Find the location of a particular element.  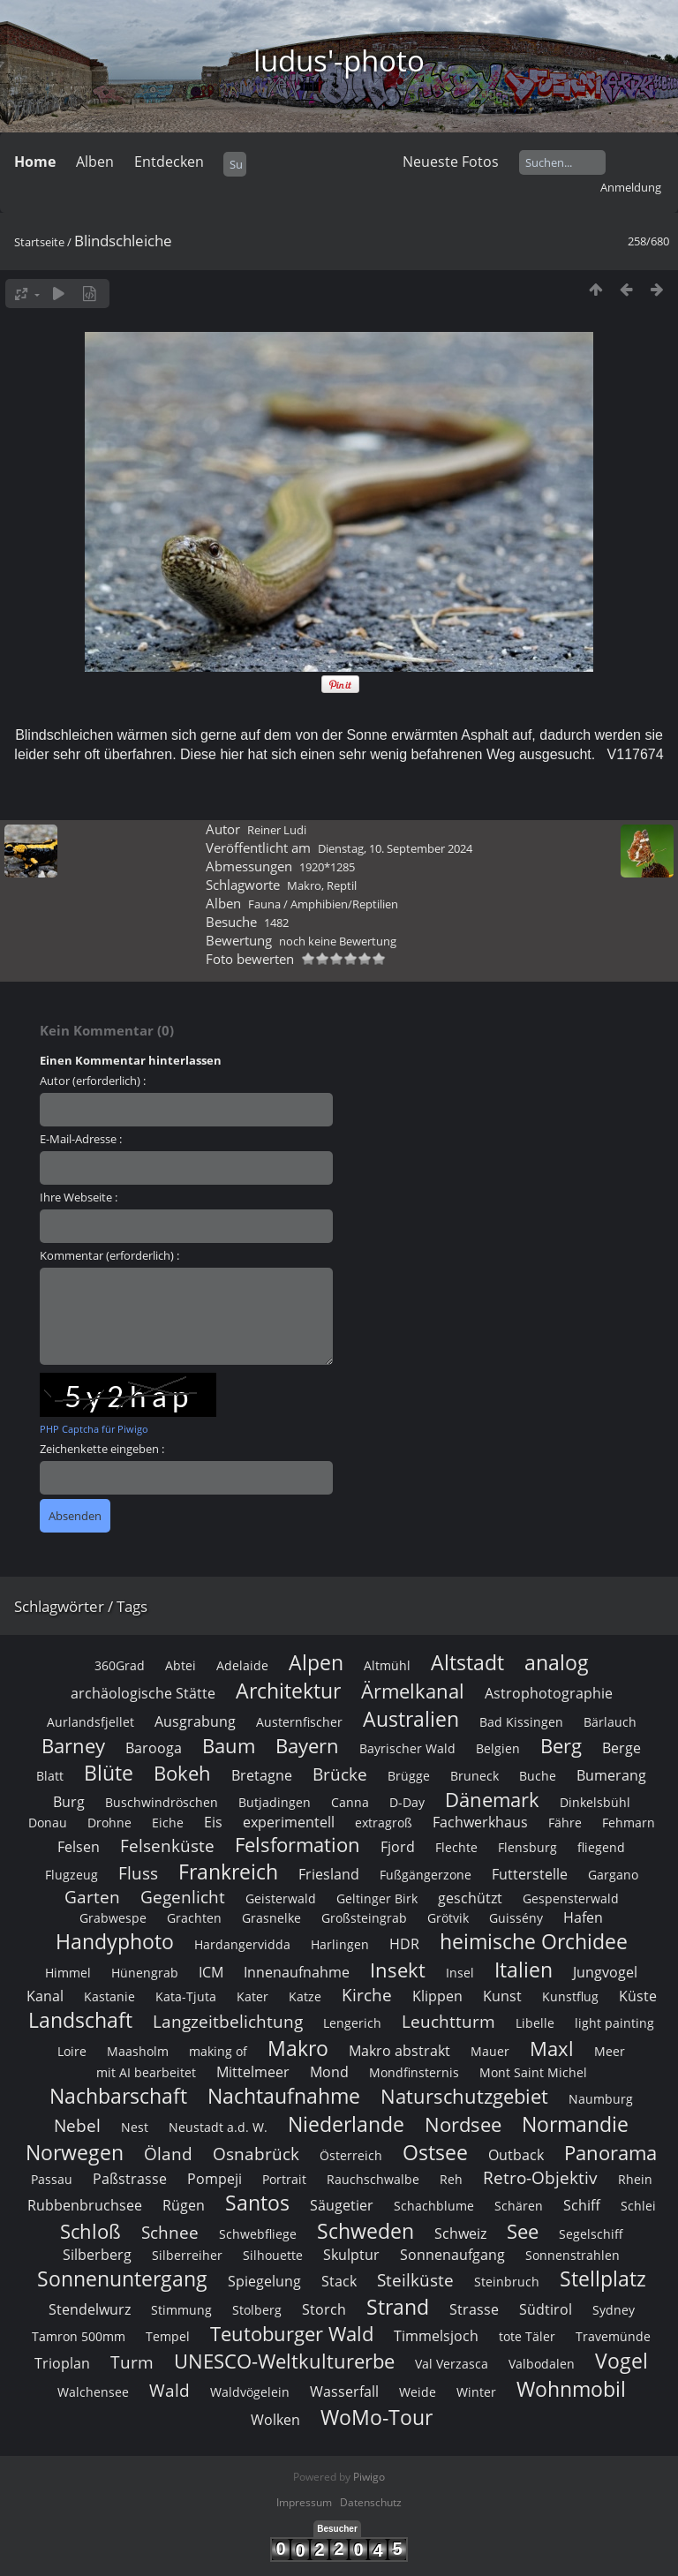

Insel is located at coordinates (460, 1972).